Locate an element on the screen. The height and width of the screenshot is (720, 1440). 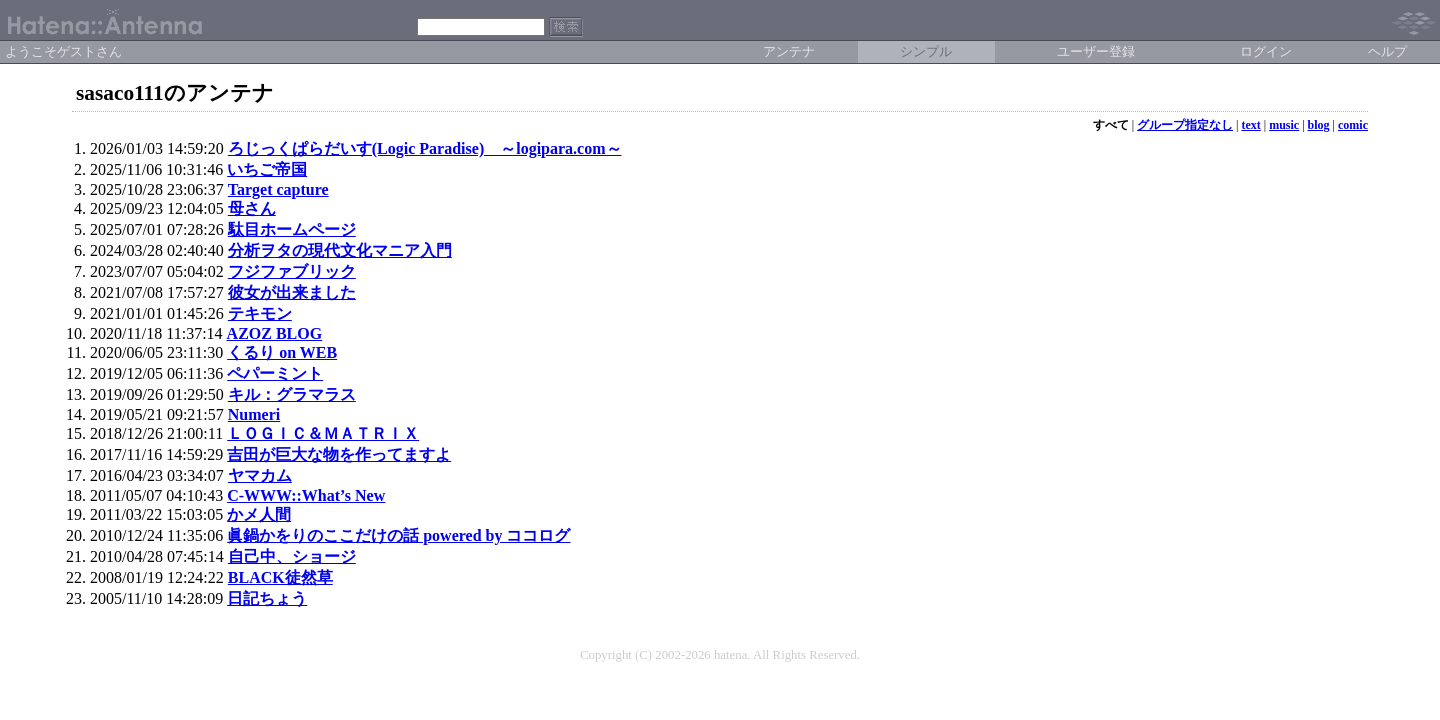
comic is located at coordinates (1353, 125).